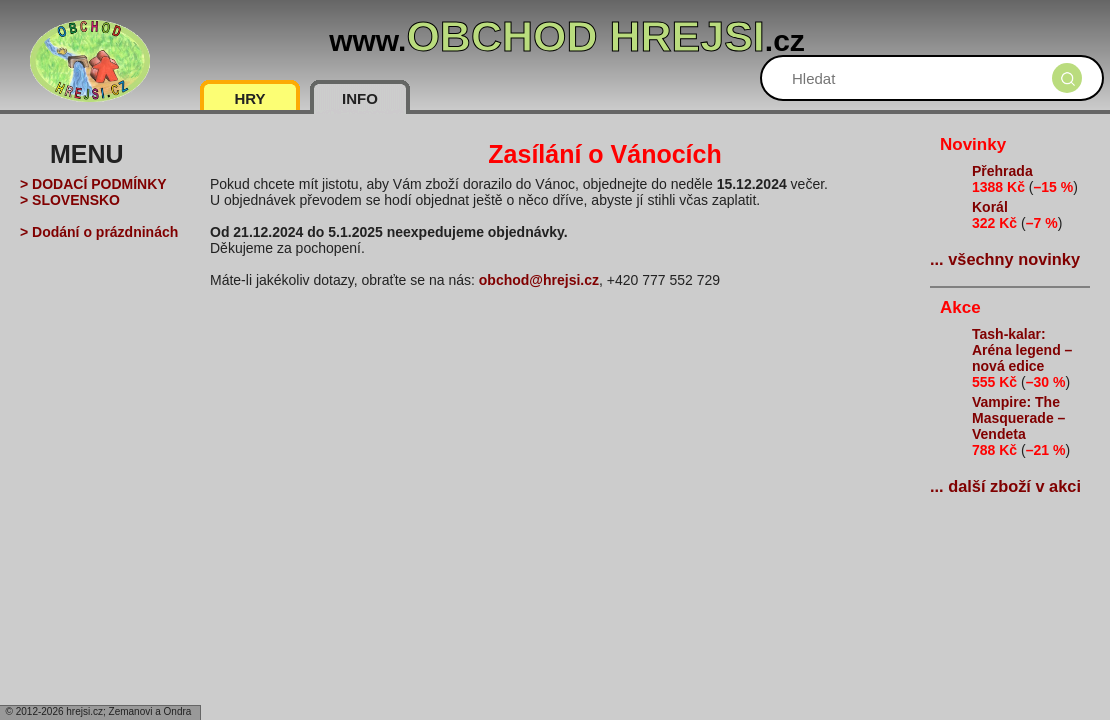 Image resolution: width=1110 pixels, height=720 pixels. What do you see at coordinates (360, 98) in the screenshot?
I see `INFO` at bounding box center [360, 98].